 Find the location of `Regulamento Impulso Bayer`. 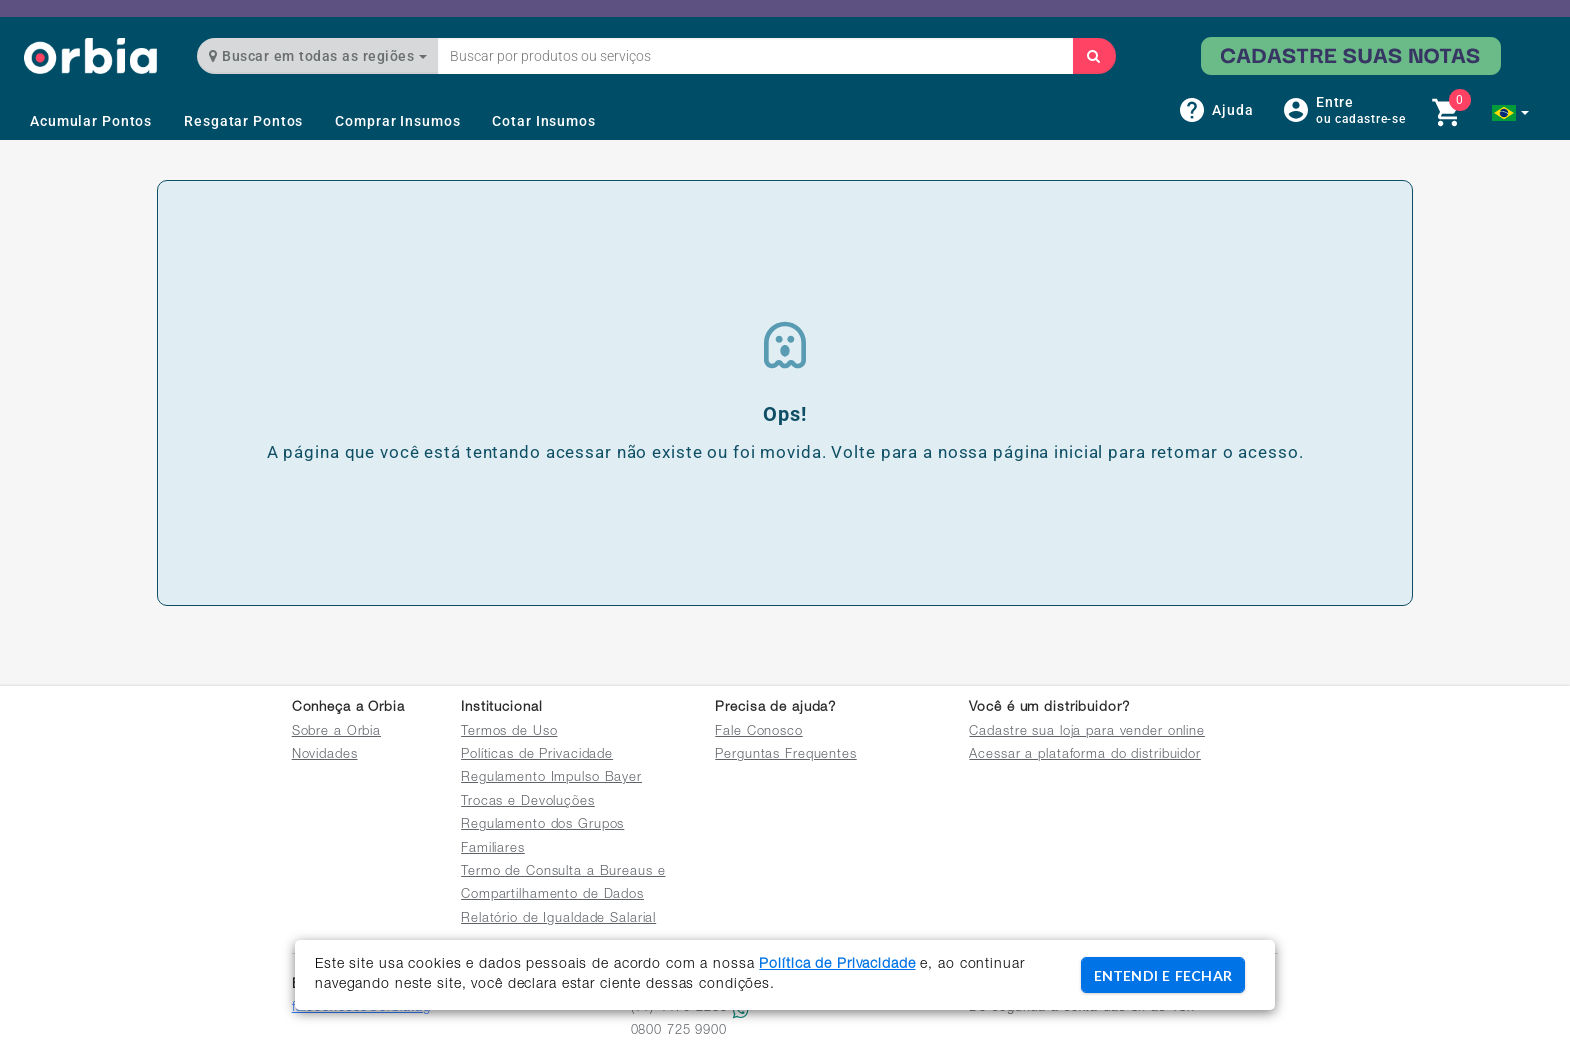

Regulamento Impulso Bayer is located at coordinates (551, 778).